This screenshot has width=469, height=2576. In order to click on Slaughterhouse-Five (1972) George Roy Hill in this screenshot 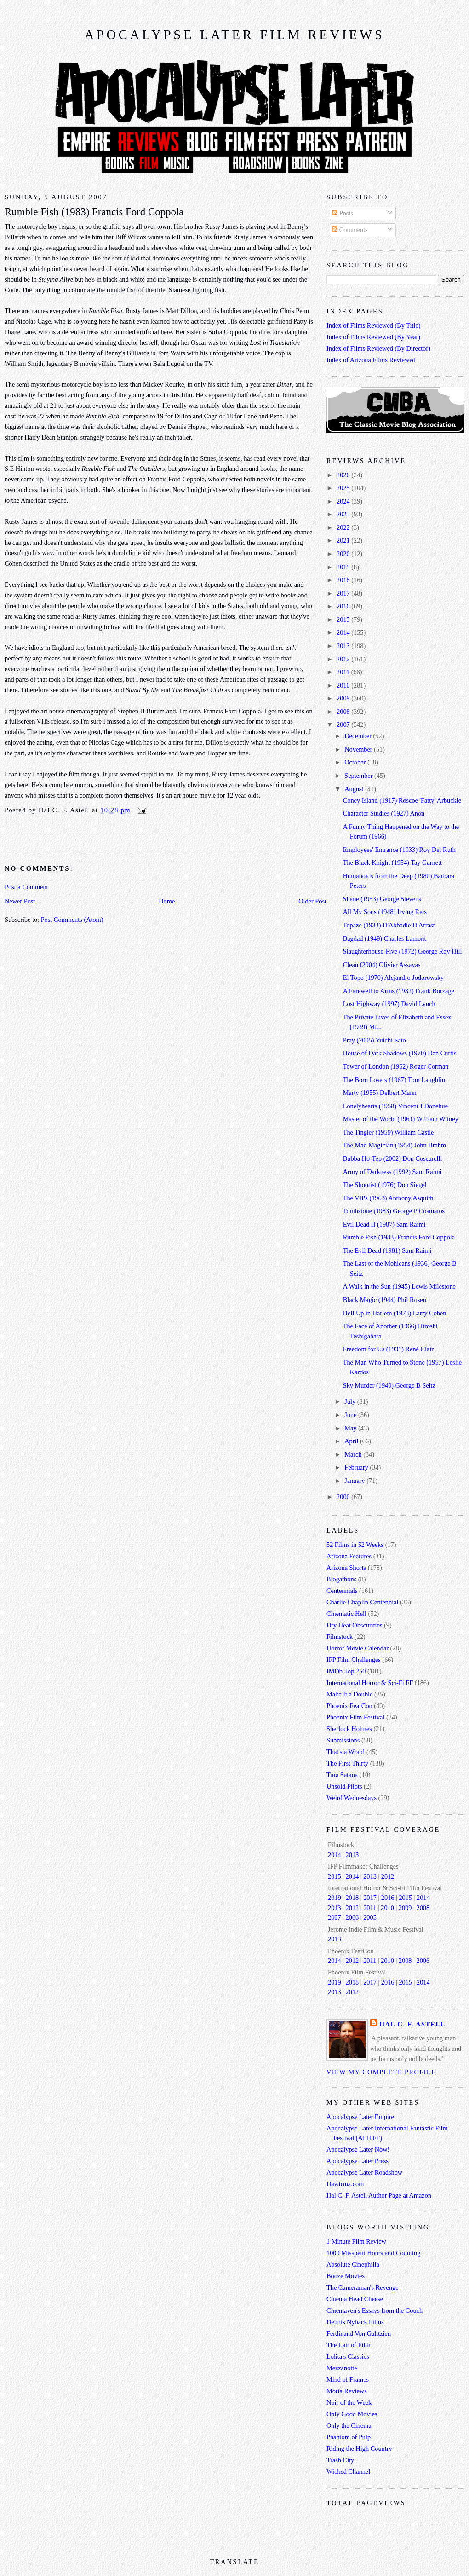, I will do `click(402, 951)`.